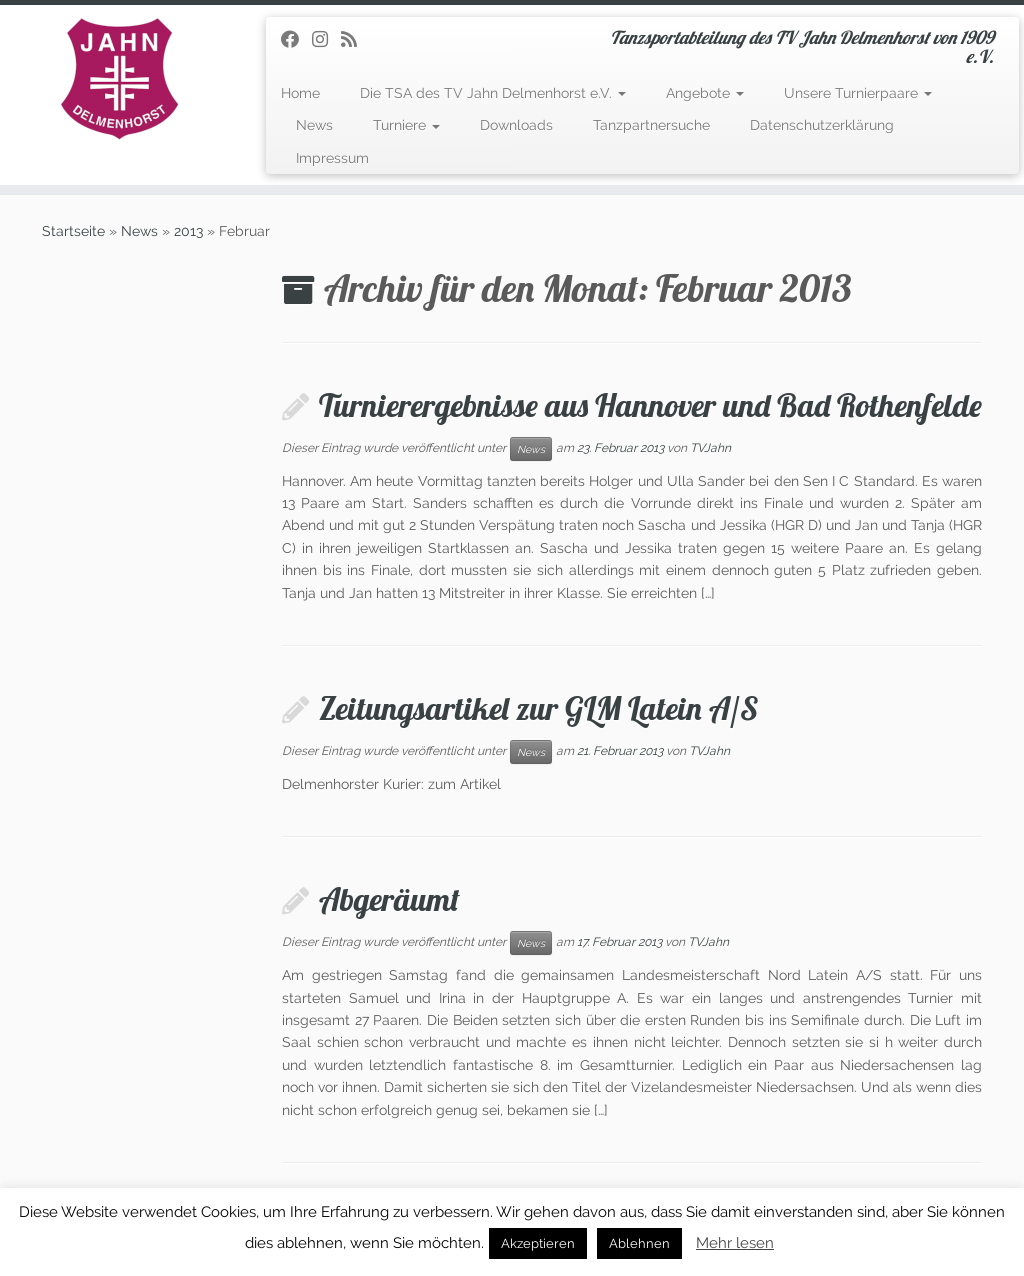  What do you see at coordinates (296, 39) in the screenshot?
I see `[Folge uns auf Facebook]` at bounding box center [296, 39].